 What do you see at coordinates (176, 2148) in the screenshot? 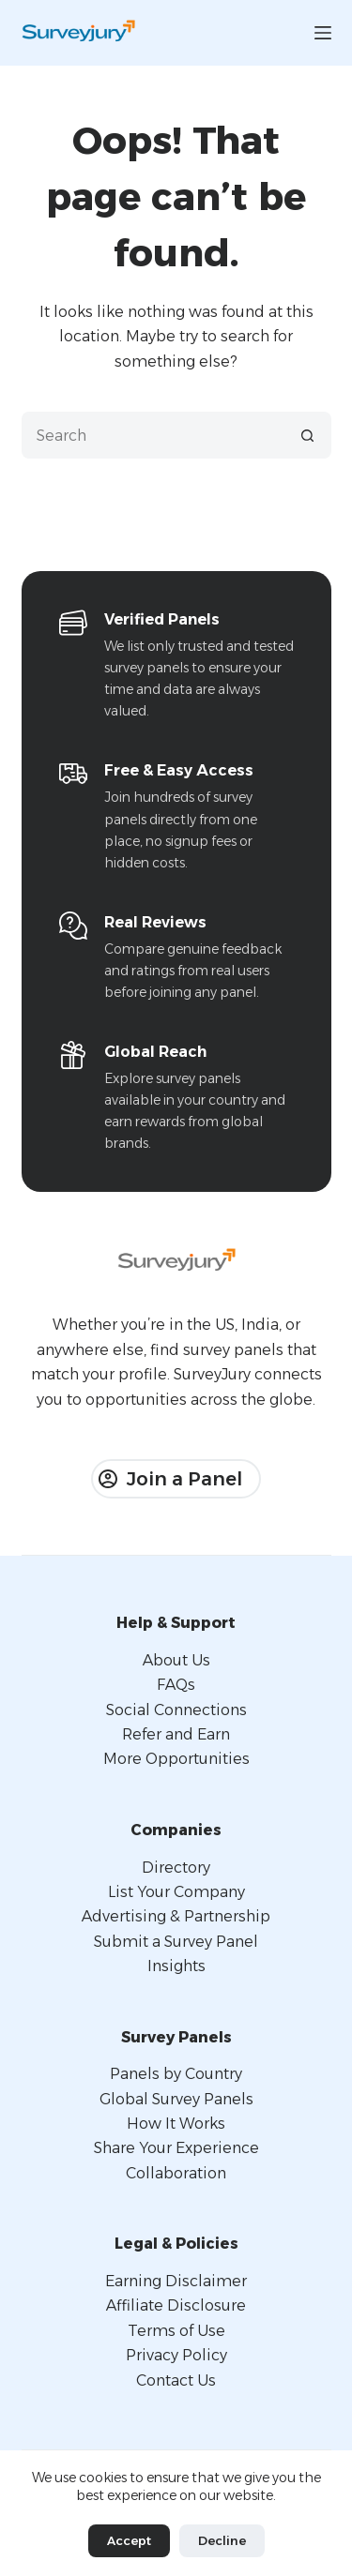
I see `Share Your Experience` at bounding box center [176, 2148].